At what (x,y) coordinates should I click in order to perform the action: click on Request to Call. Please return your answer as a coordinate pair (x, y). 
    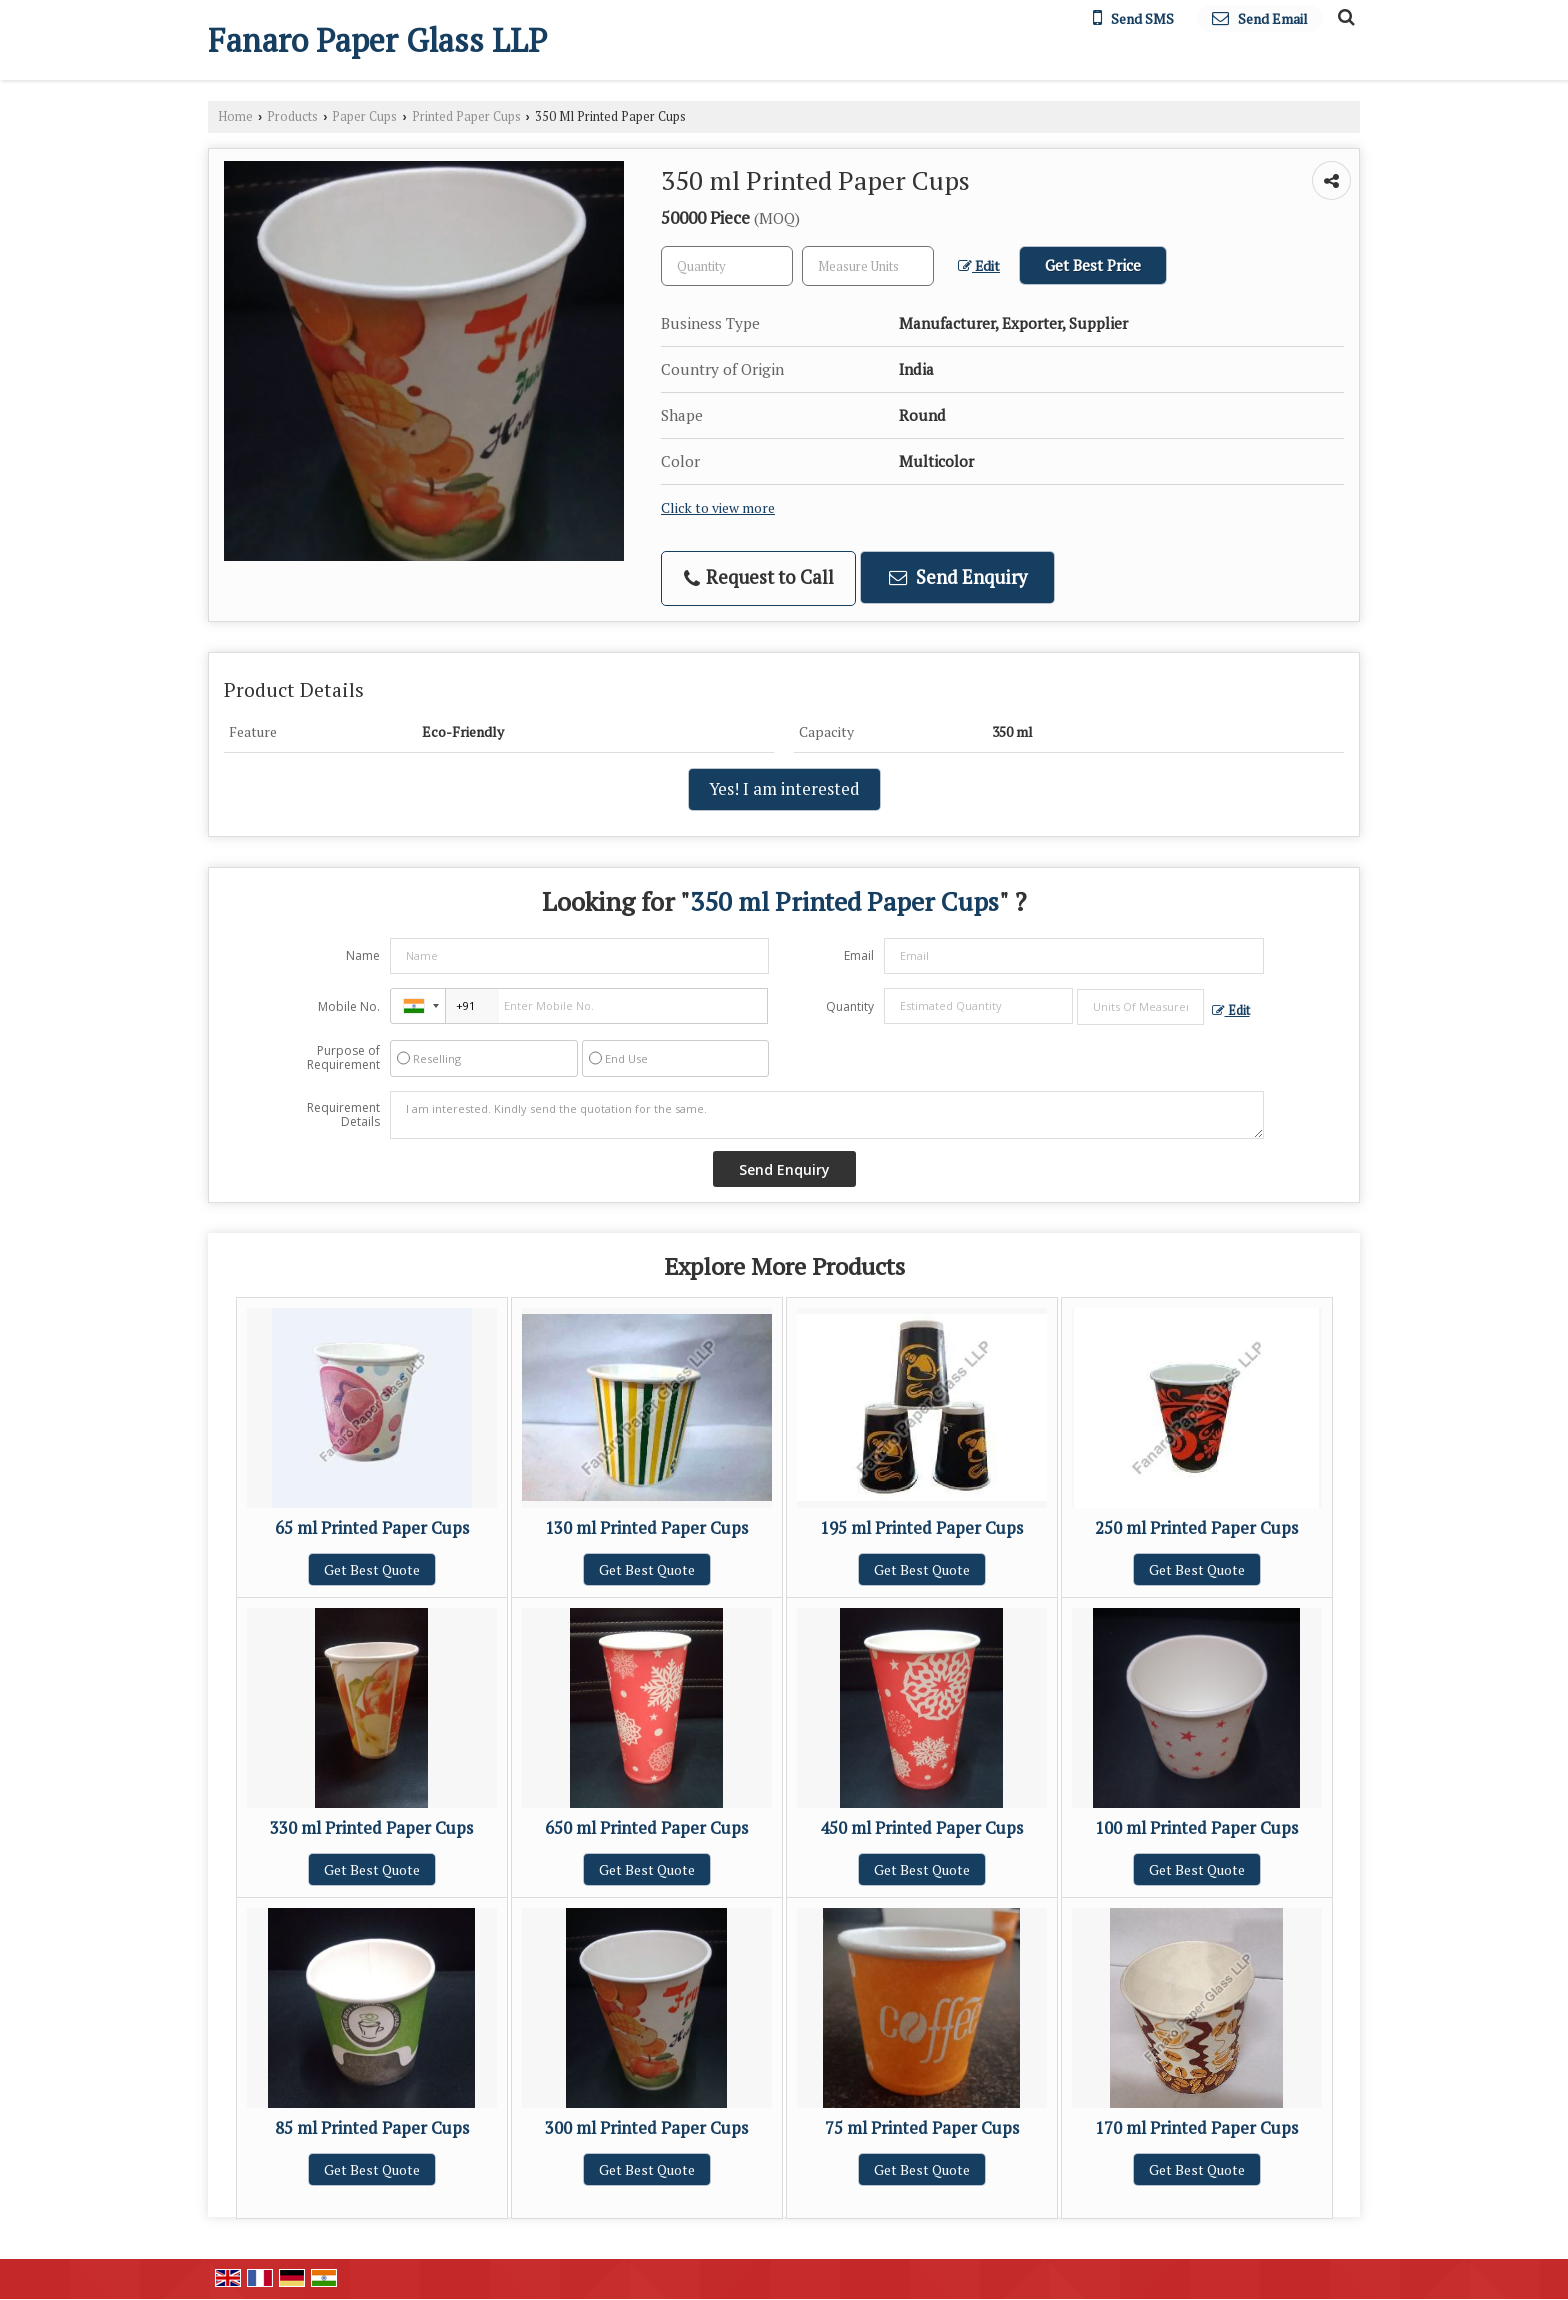
    Looking at the image, I should click on (759, 577).